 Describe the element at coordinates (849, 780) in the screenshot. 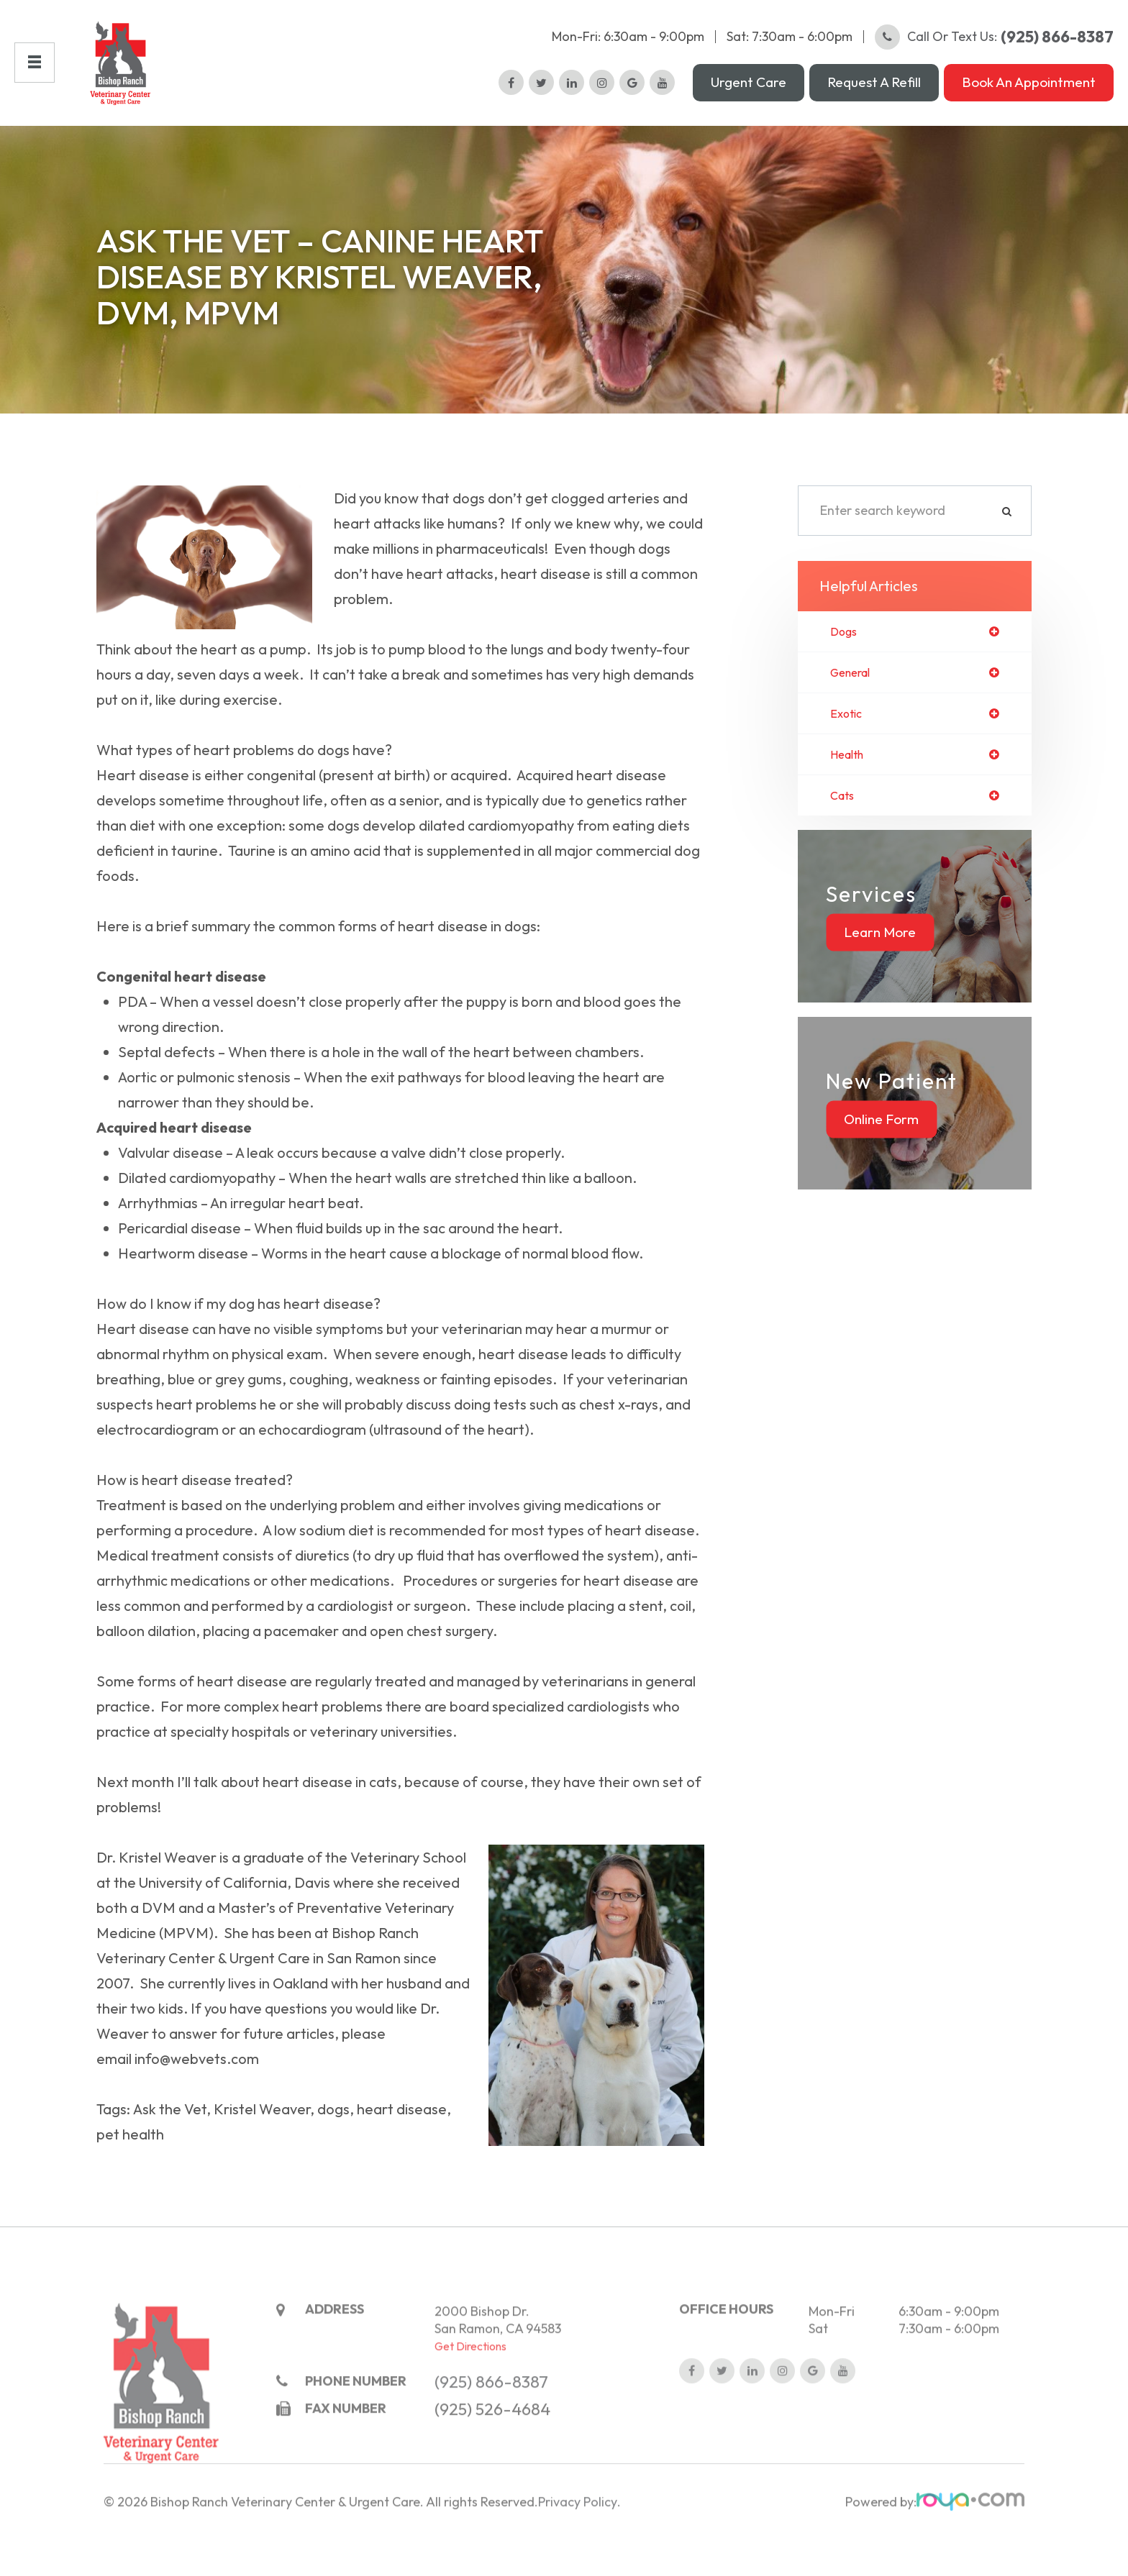

I see `health` at that location.